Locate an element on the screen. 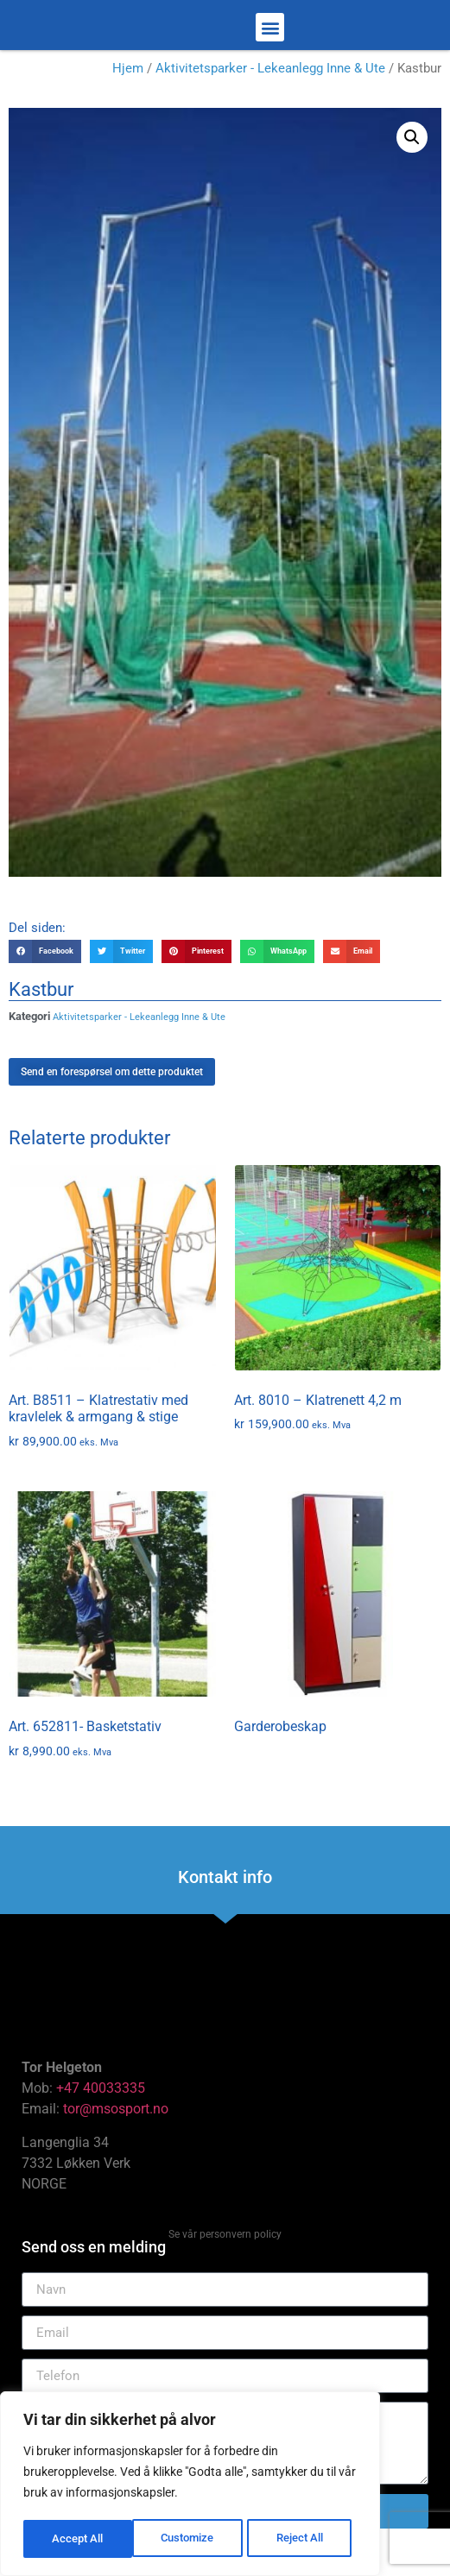 The image size is (450, 2576). [button] is located at coordinates (270, 46).